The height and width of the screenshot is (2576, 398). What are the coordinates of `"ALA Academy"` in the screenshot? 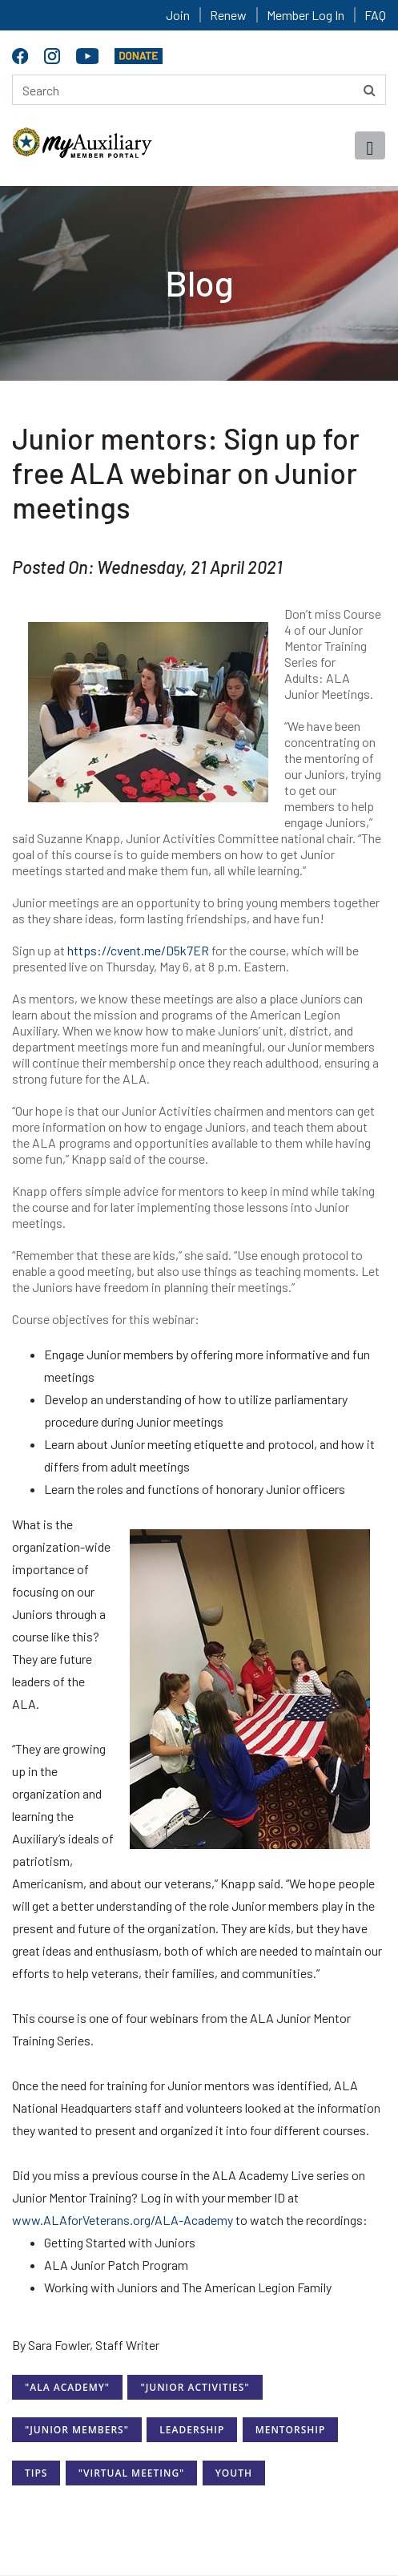 It's located at (67, 2387).